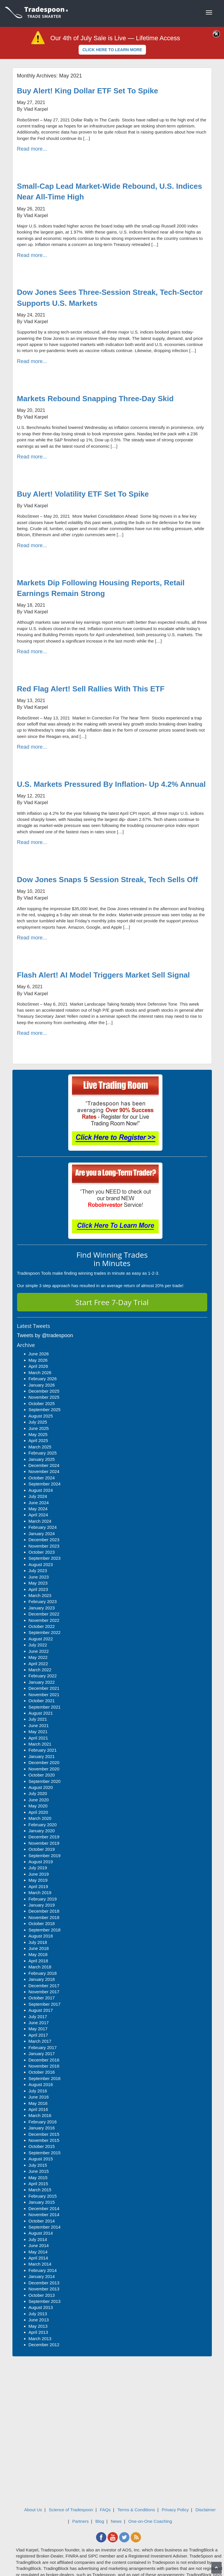  What do you see at coordinates (38, 1954) in the screenshot?
I see `May 2018` at bounding box center [38, 1954].